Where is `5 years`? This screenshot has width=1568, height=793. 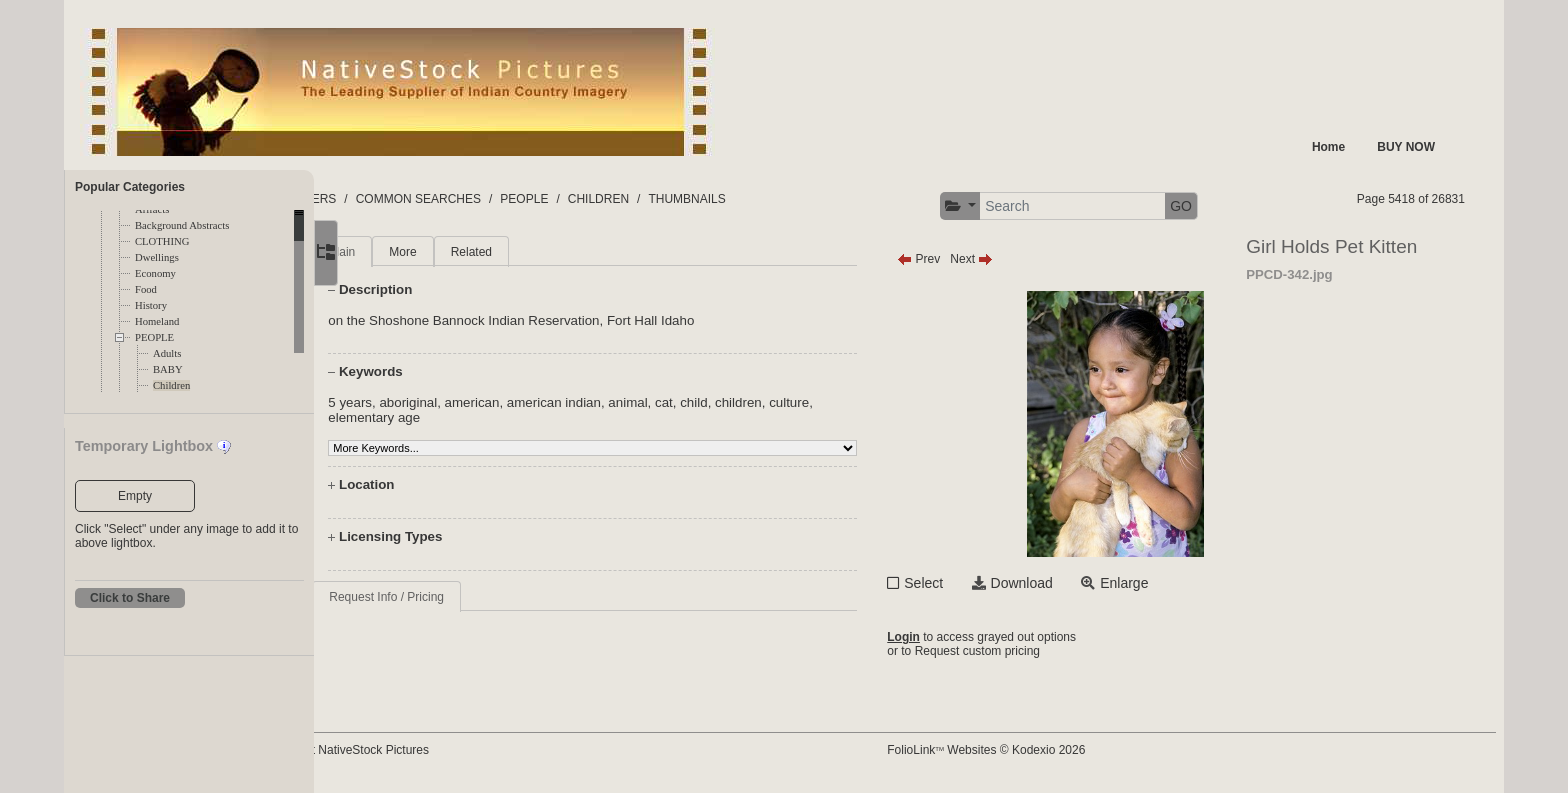
5 years is located at coordinates (417, 402).